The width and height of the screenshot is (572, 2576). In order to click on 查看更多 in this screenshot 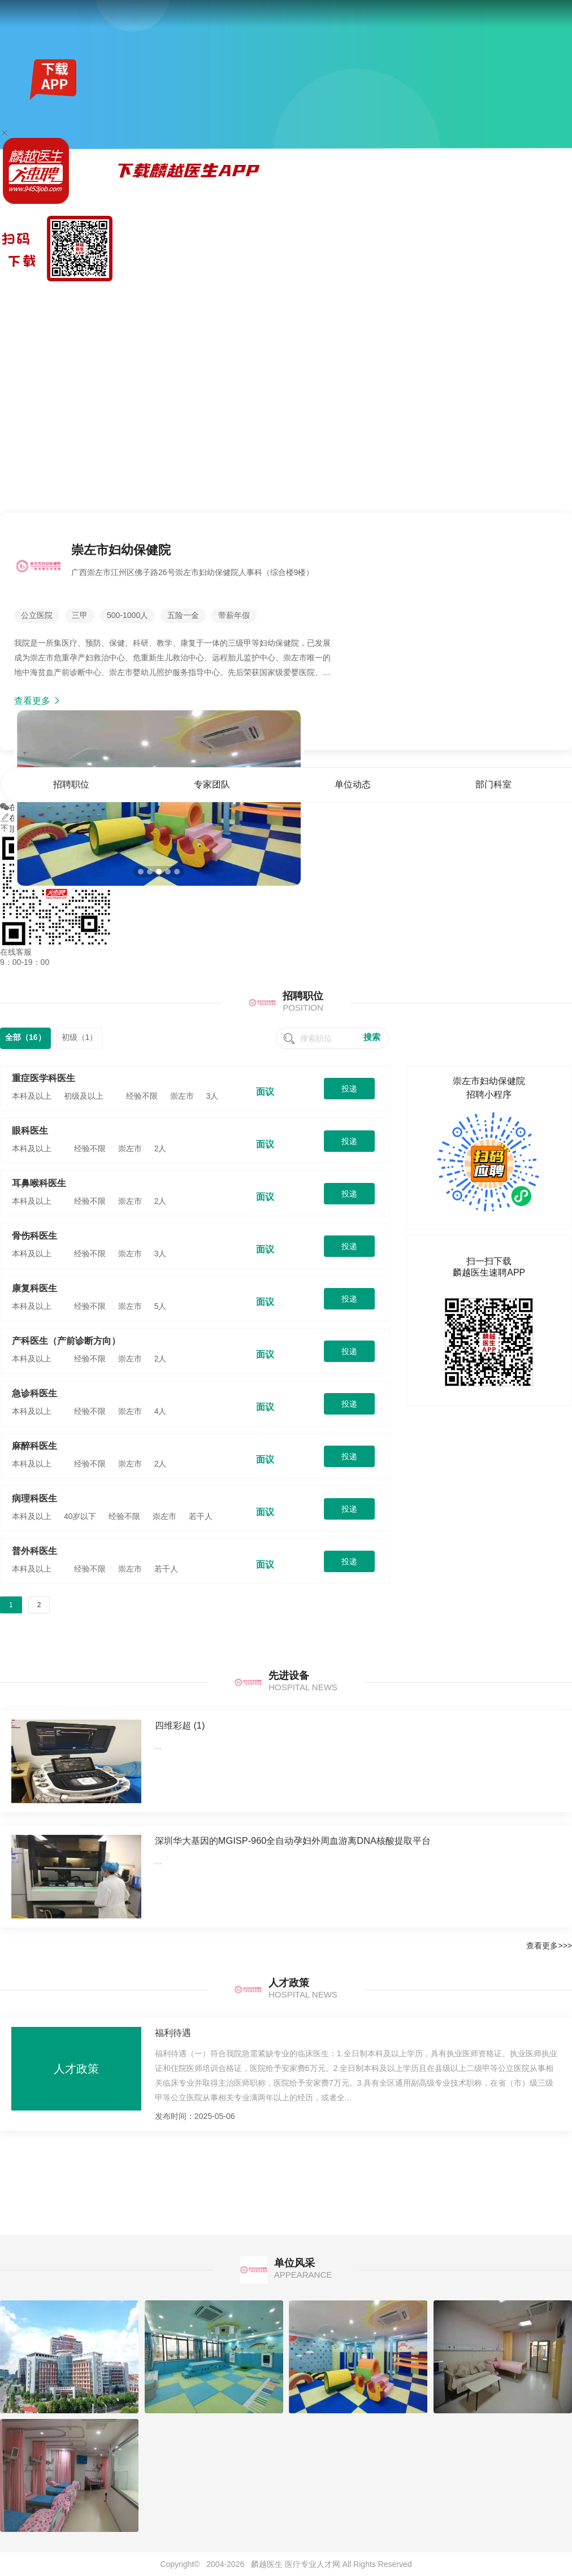, I will do `click(38, 701)`.